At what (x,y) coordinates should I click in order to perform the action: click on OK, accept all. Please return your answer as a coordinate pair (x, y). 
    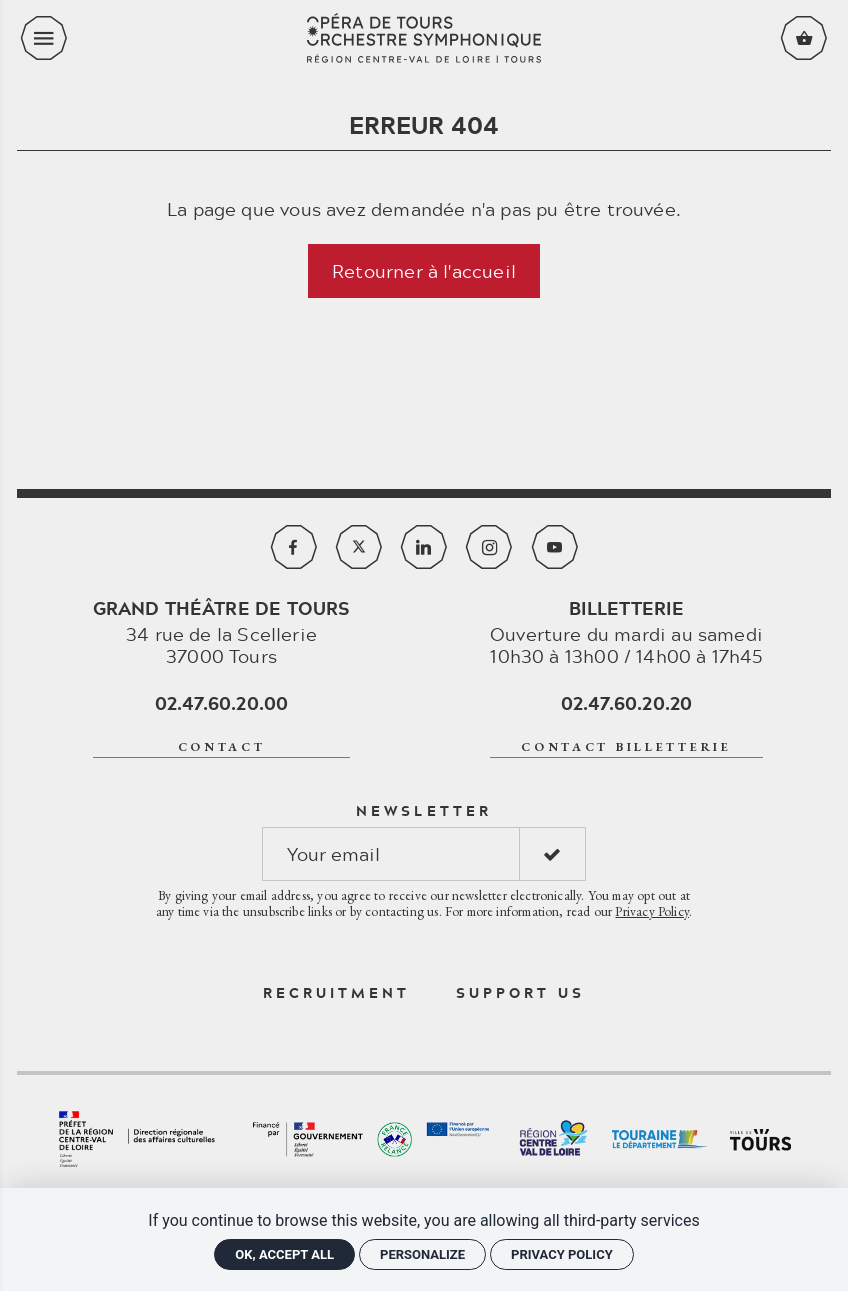
    Looking at the image, I should click on (284, 1254).